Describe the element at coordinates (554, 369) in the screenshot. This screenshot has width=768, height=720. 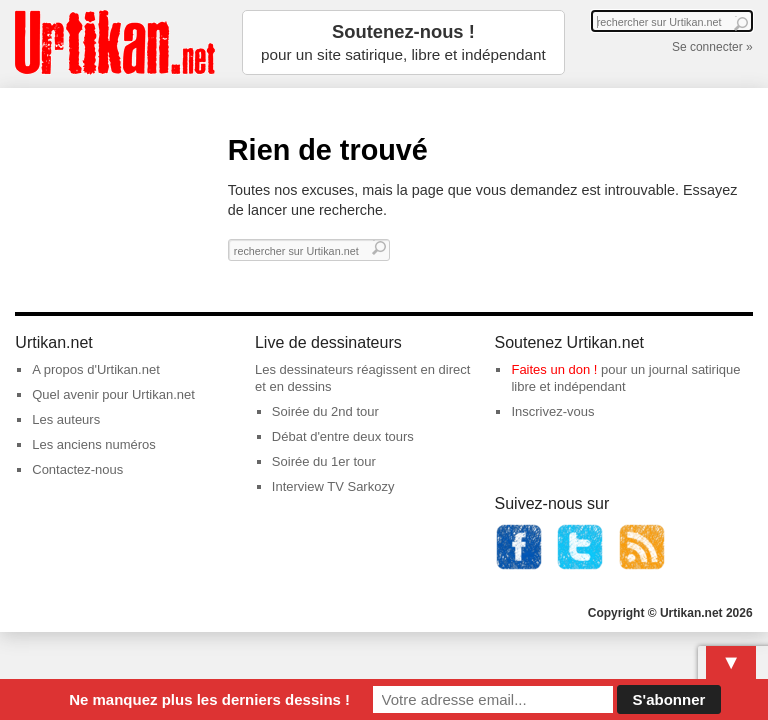
I see `Faites un don !` at that location.